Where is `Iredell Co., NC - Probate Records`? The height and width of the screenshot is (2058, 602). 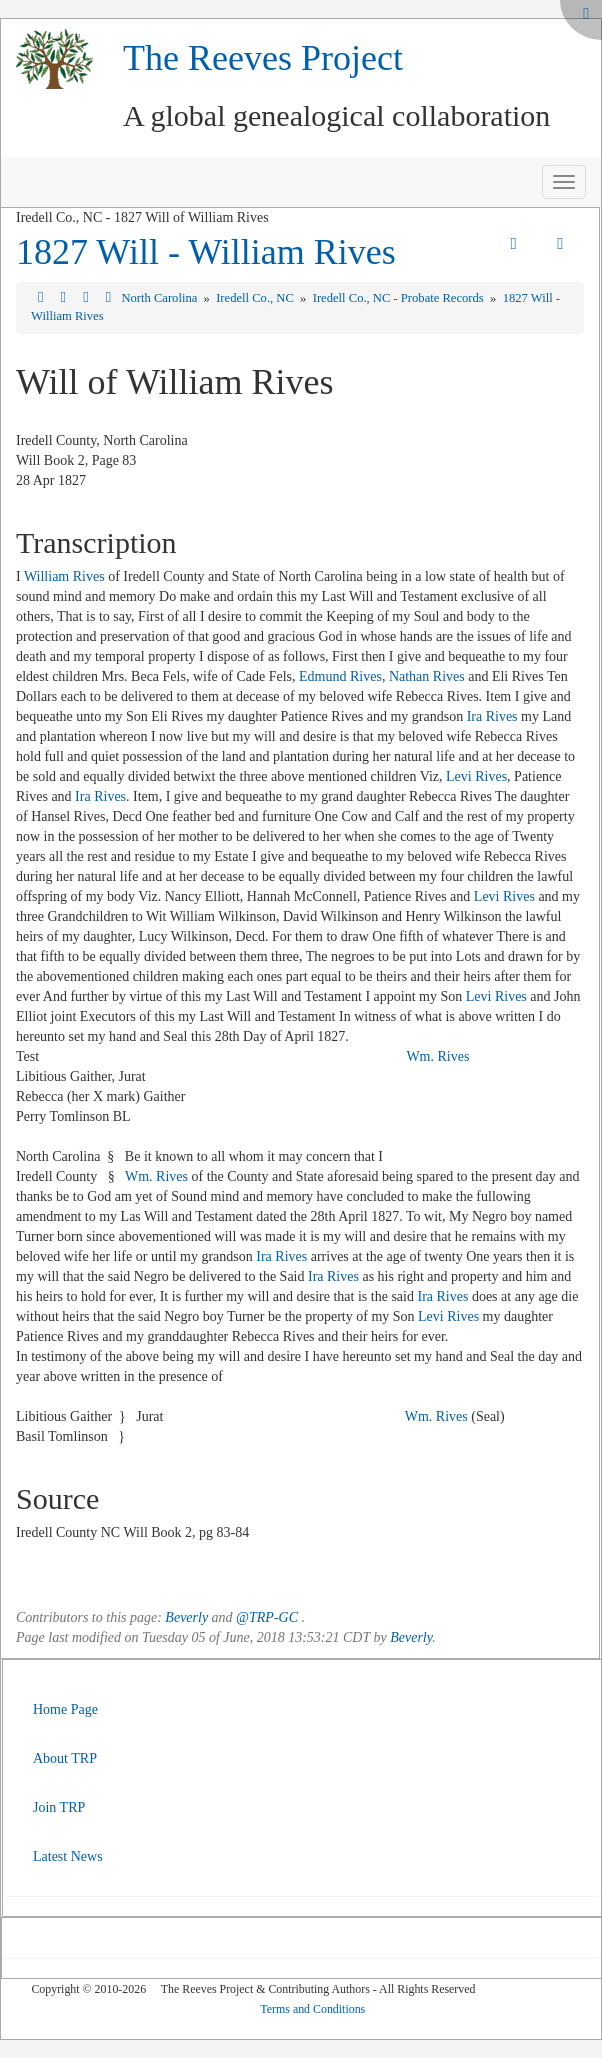 Iredell Co., NC - Probate Records is located at coordinates (400, 298).